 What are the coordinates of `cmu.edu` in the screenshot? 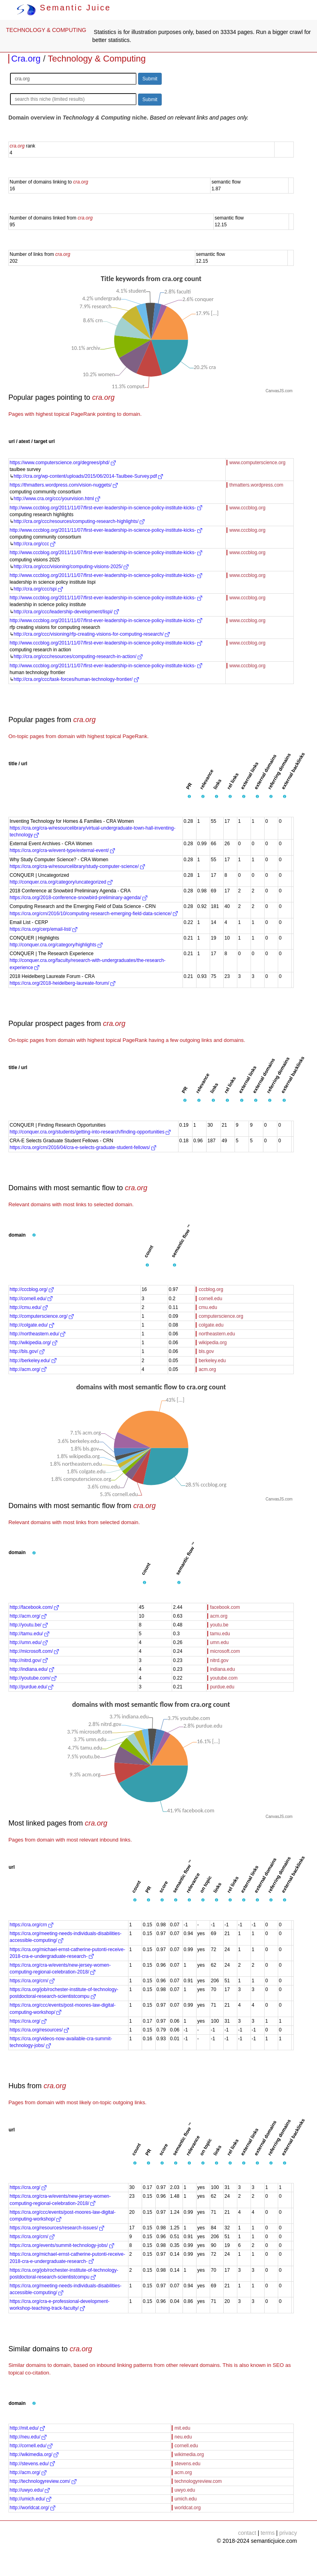 It's located at (208, 1307).